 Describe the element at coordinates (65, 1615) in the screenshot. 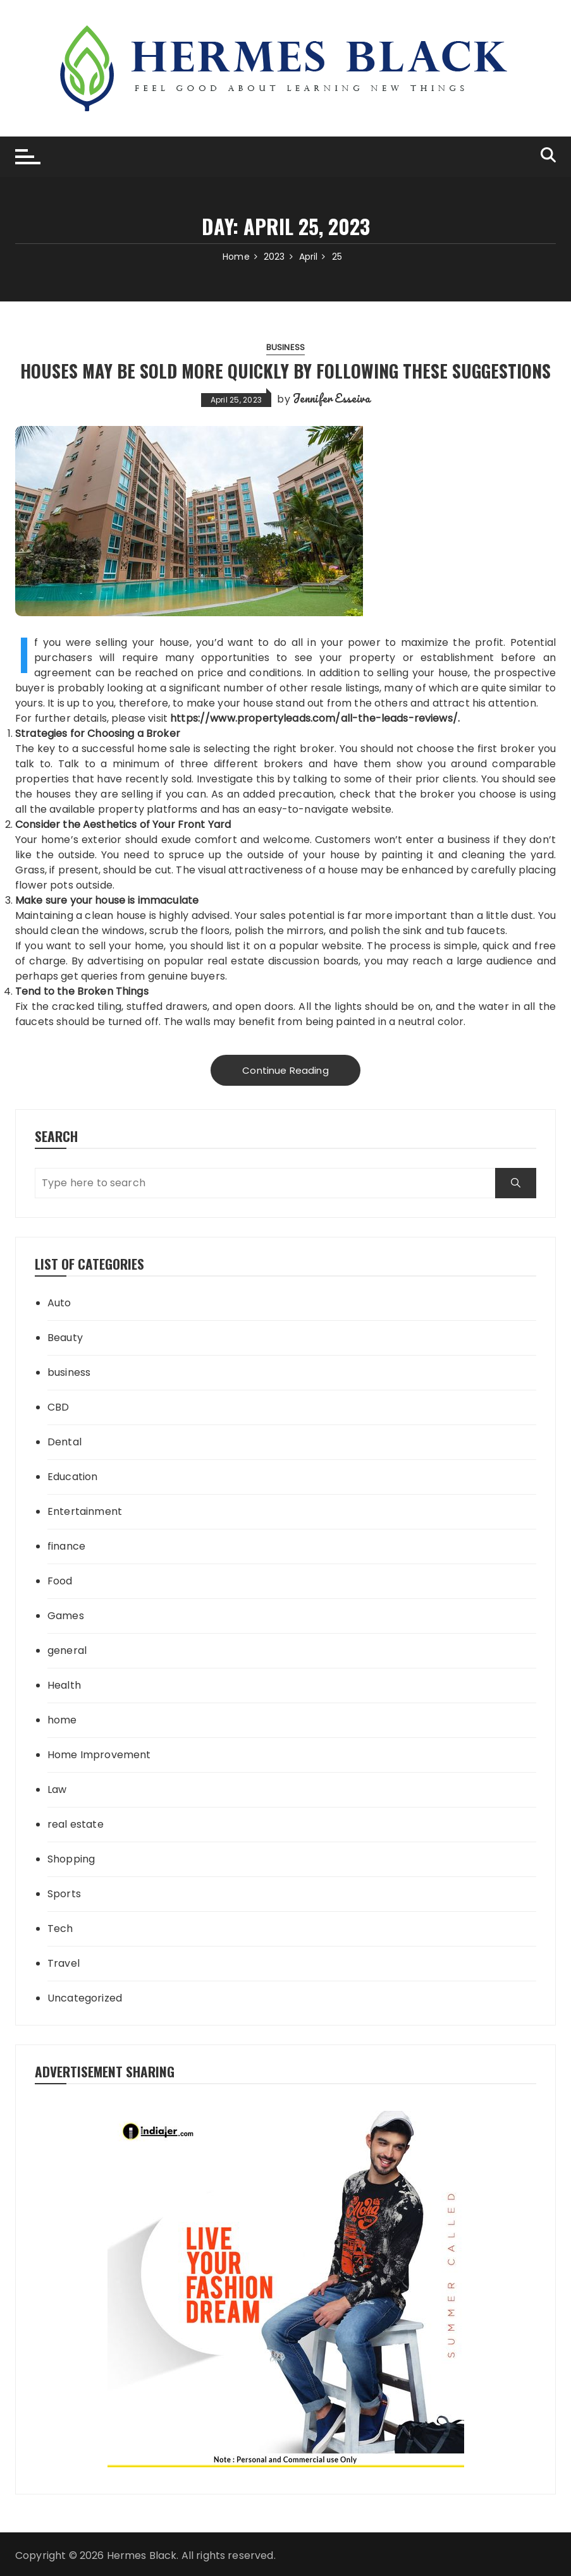

I see `Games` at that location.